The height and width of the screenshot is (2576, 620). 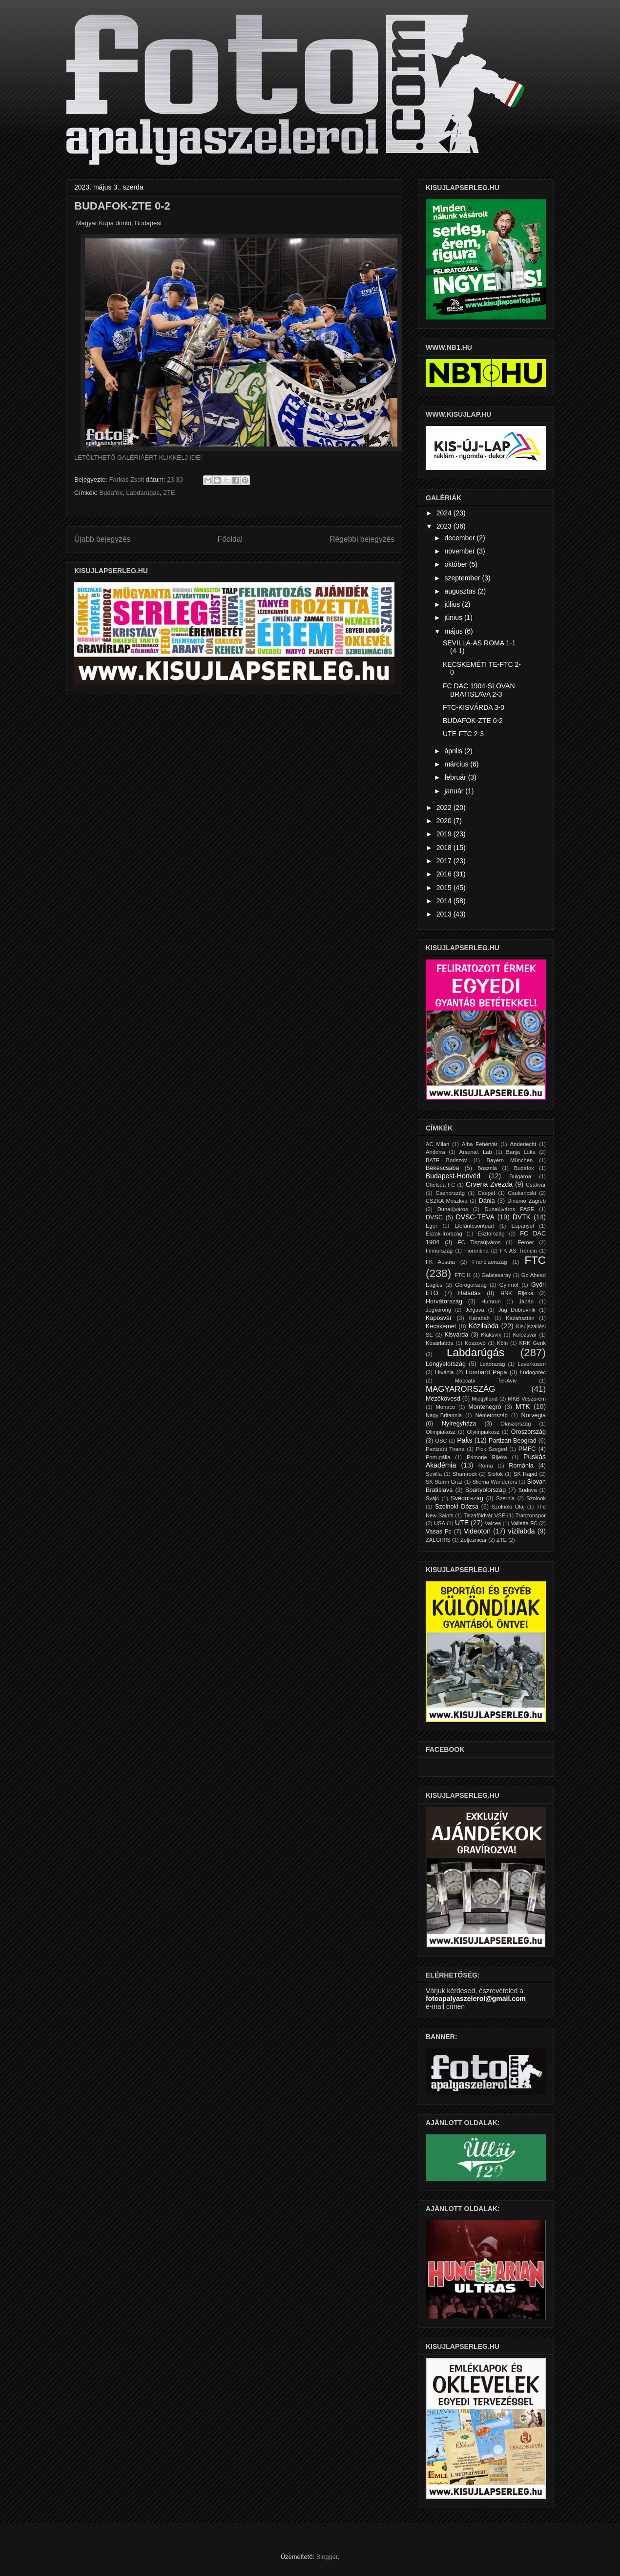 I want to click on Nyíregyháza, so click(x=459, y=1423).